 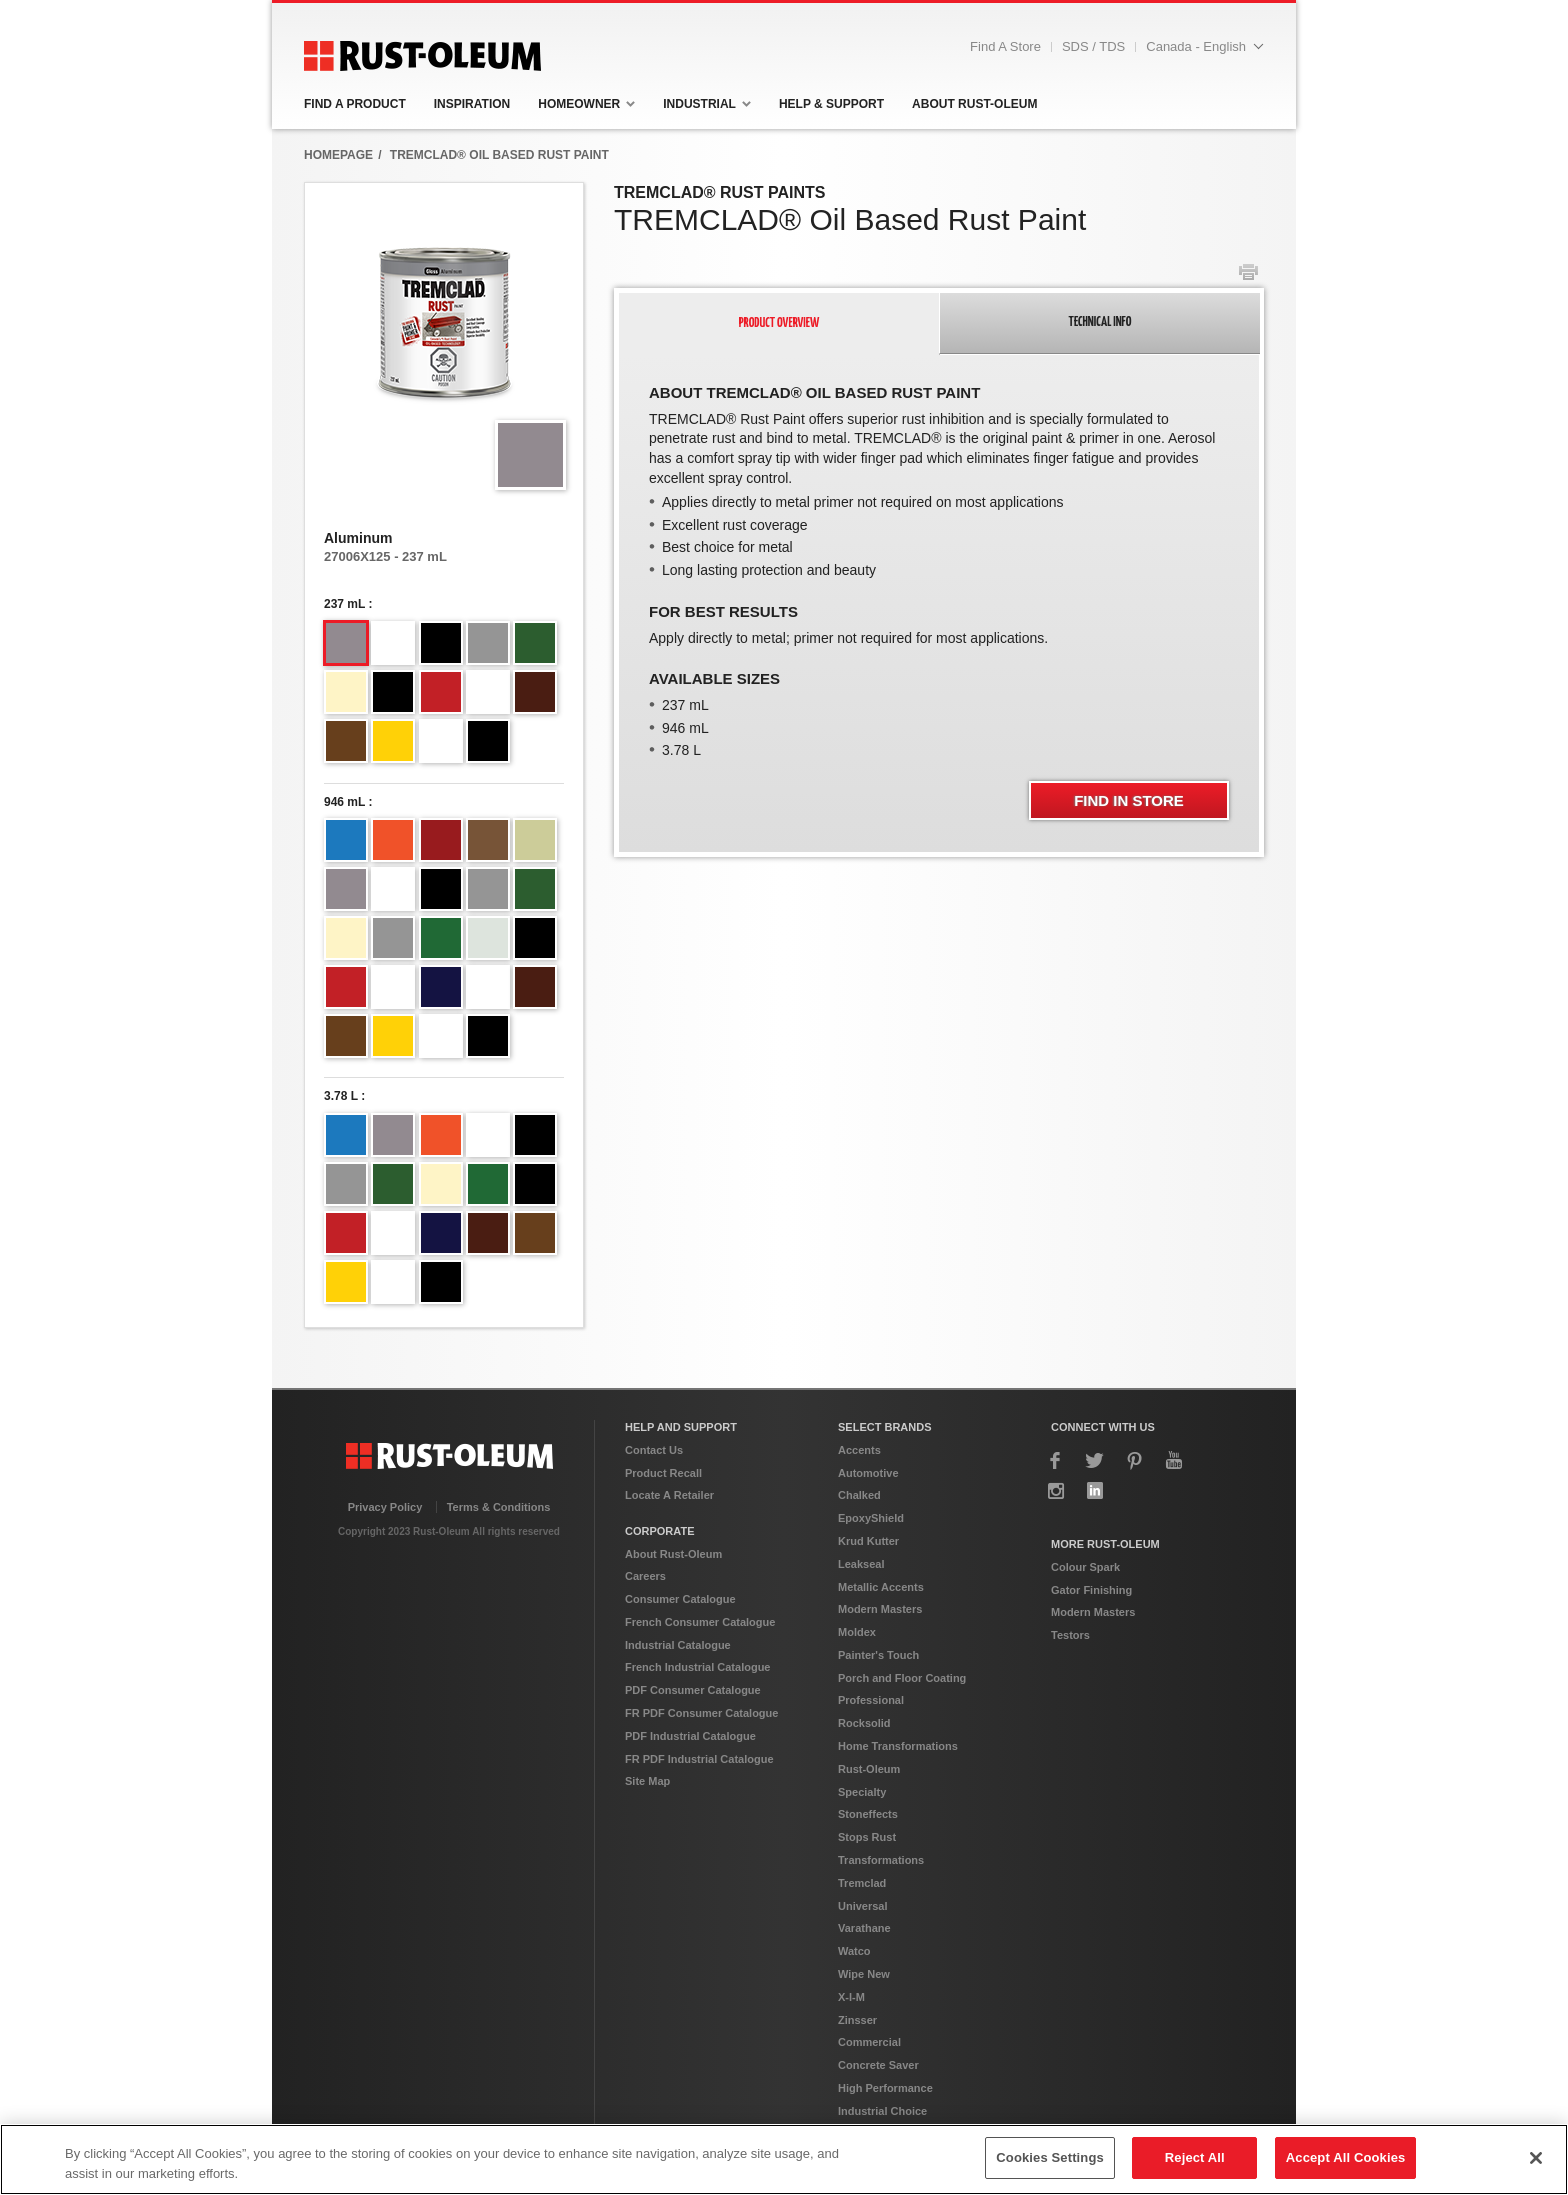 I want to click on Leakseal, so click(x=861, y=1564).